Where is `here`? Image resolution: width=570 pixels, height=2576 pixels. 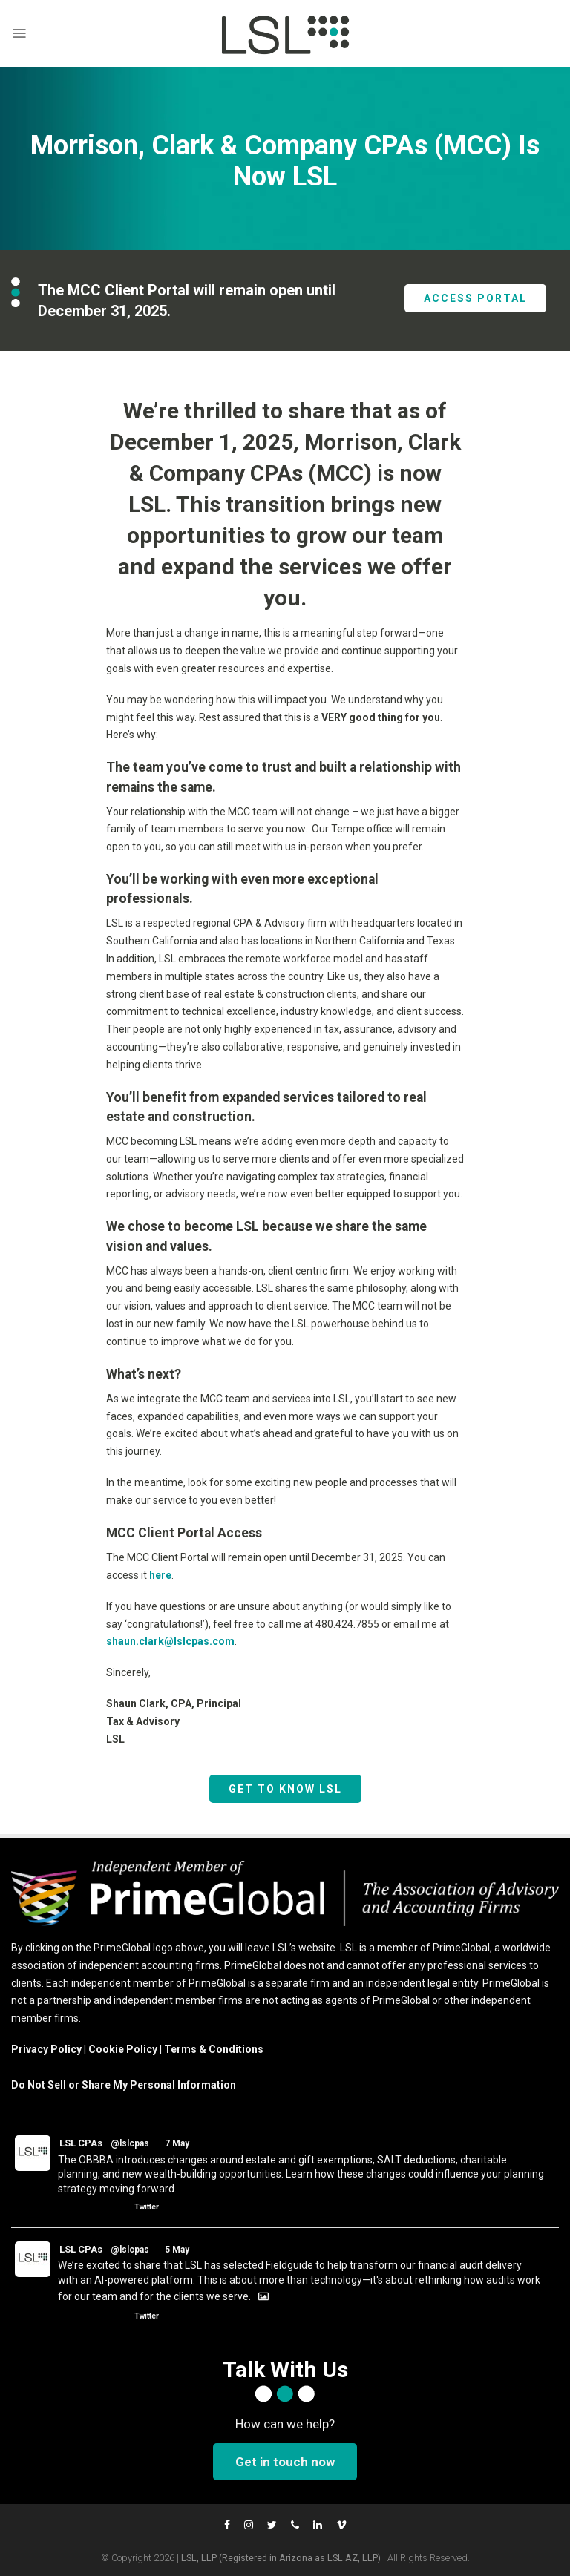
here is located at coordinates (160, 1575).